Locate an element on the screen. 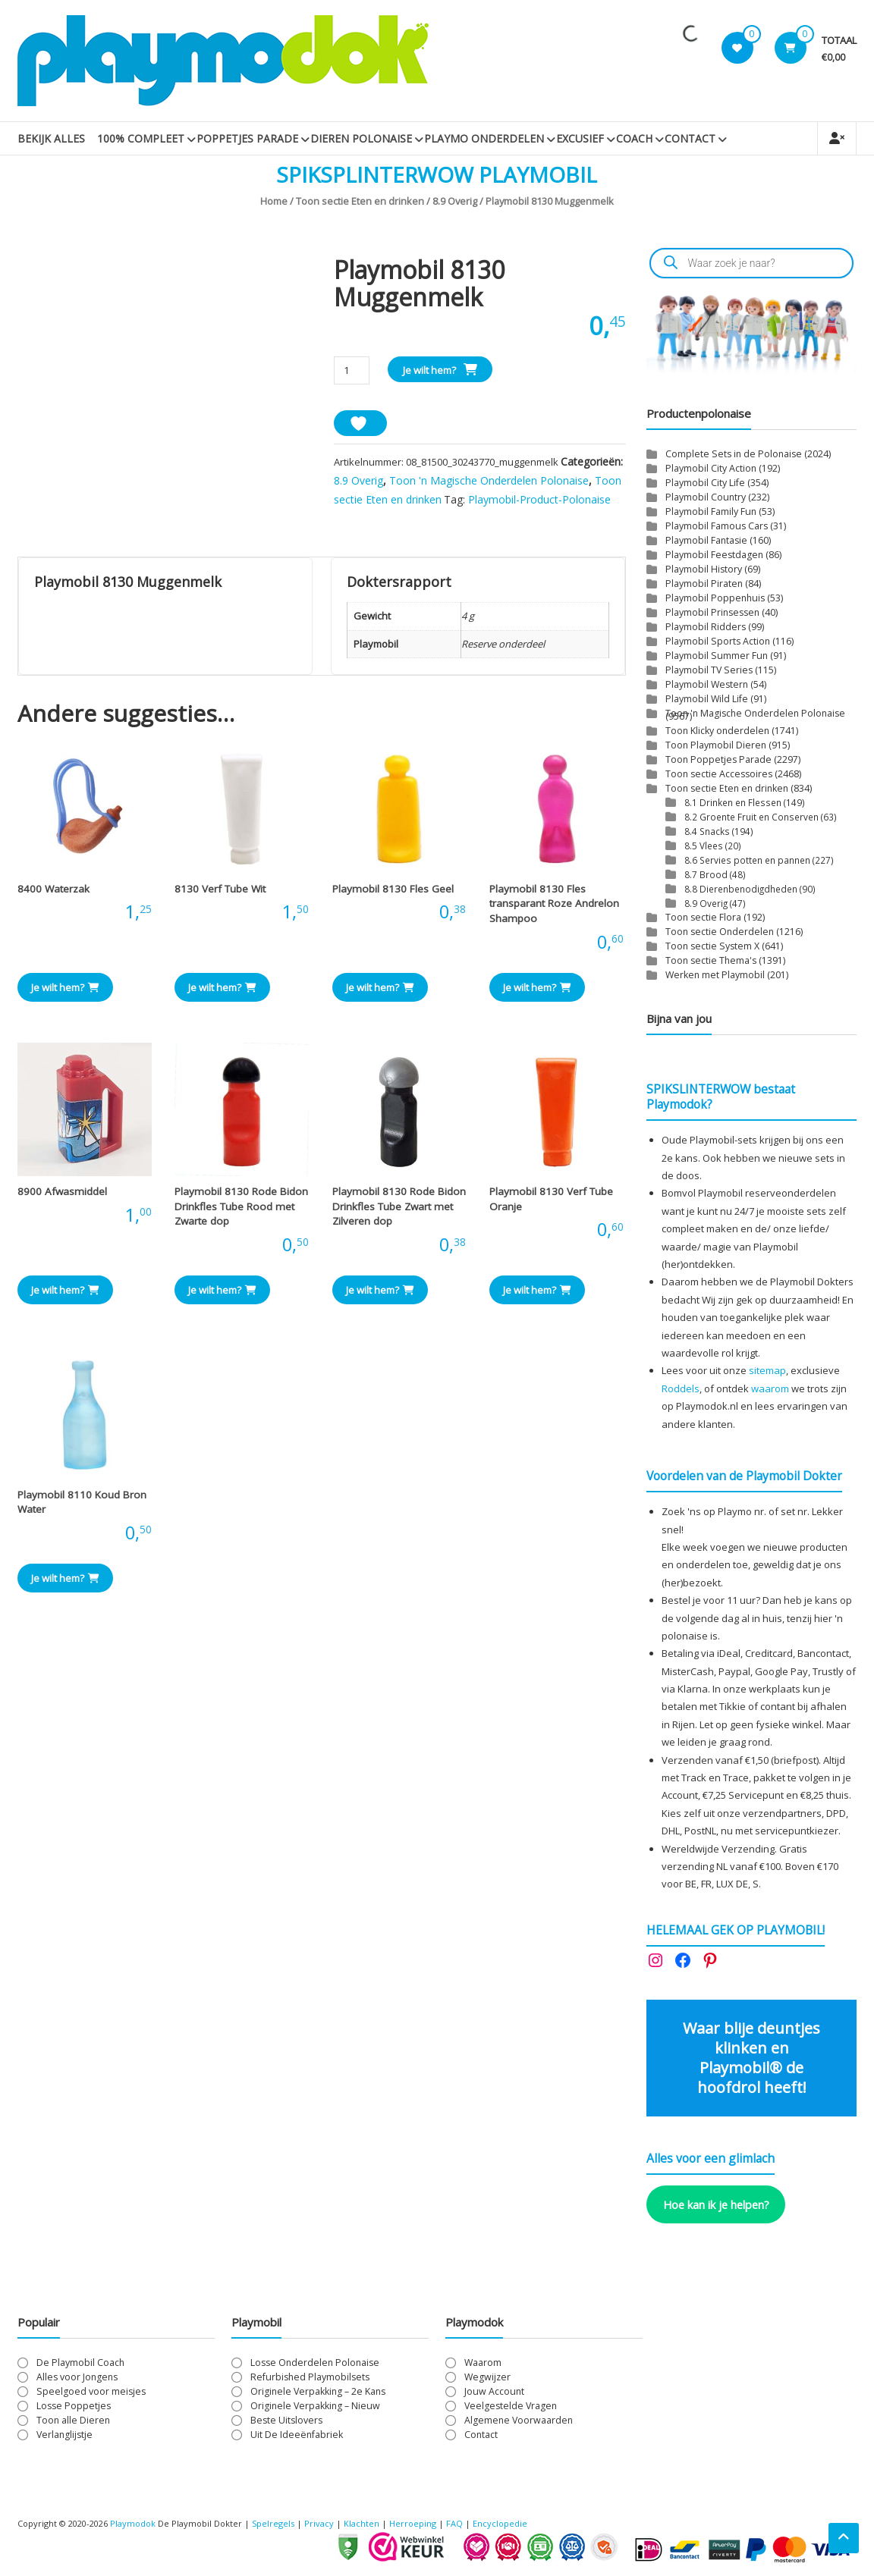 This screenshot has width=874, height=2576. Klachten is located at coordinates (361, 2523).